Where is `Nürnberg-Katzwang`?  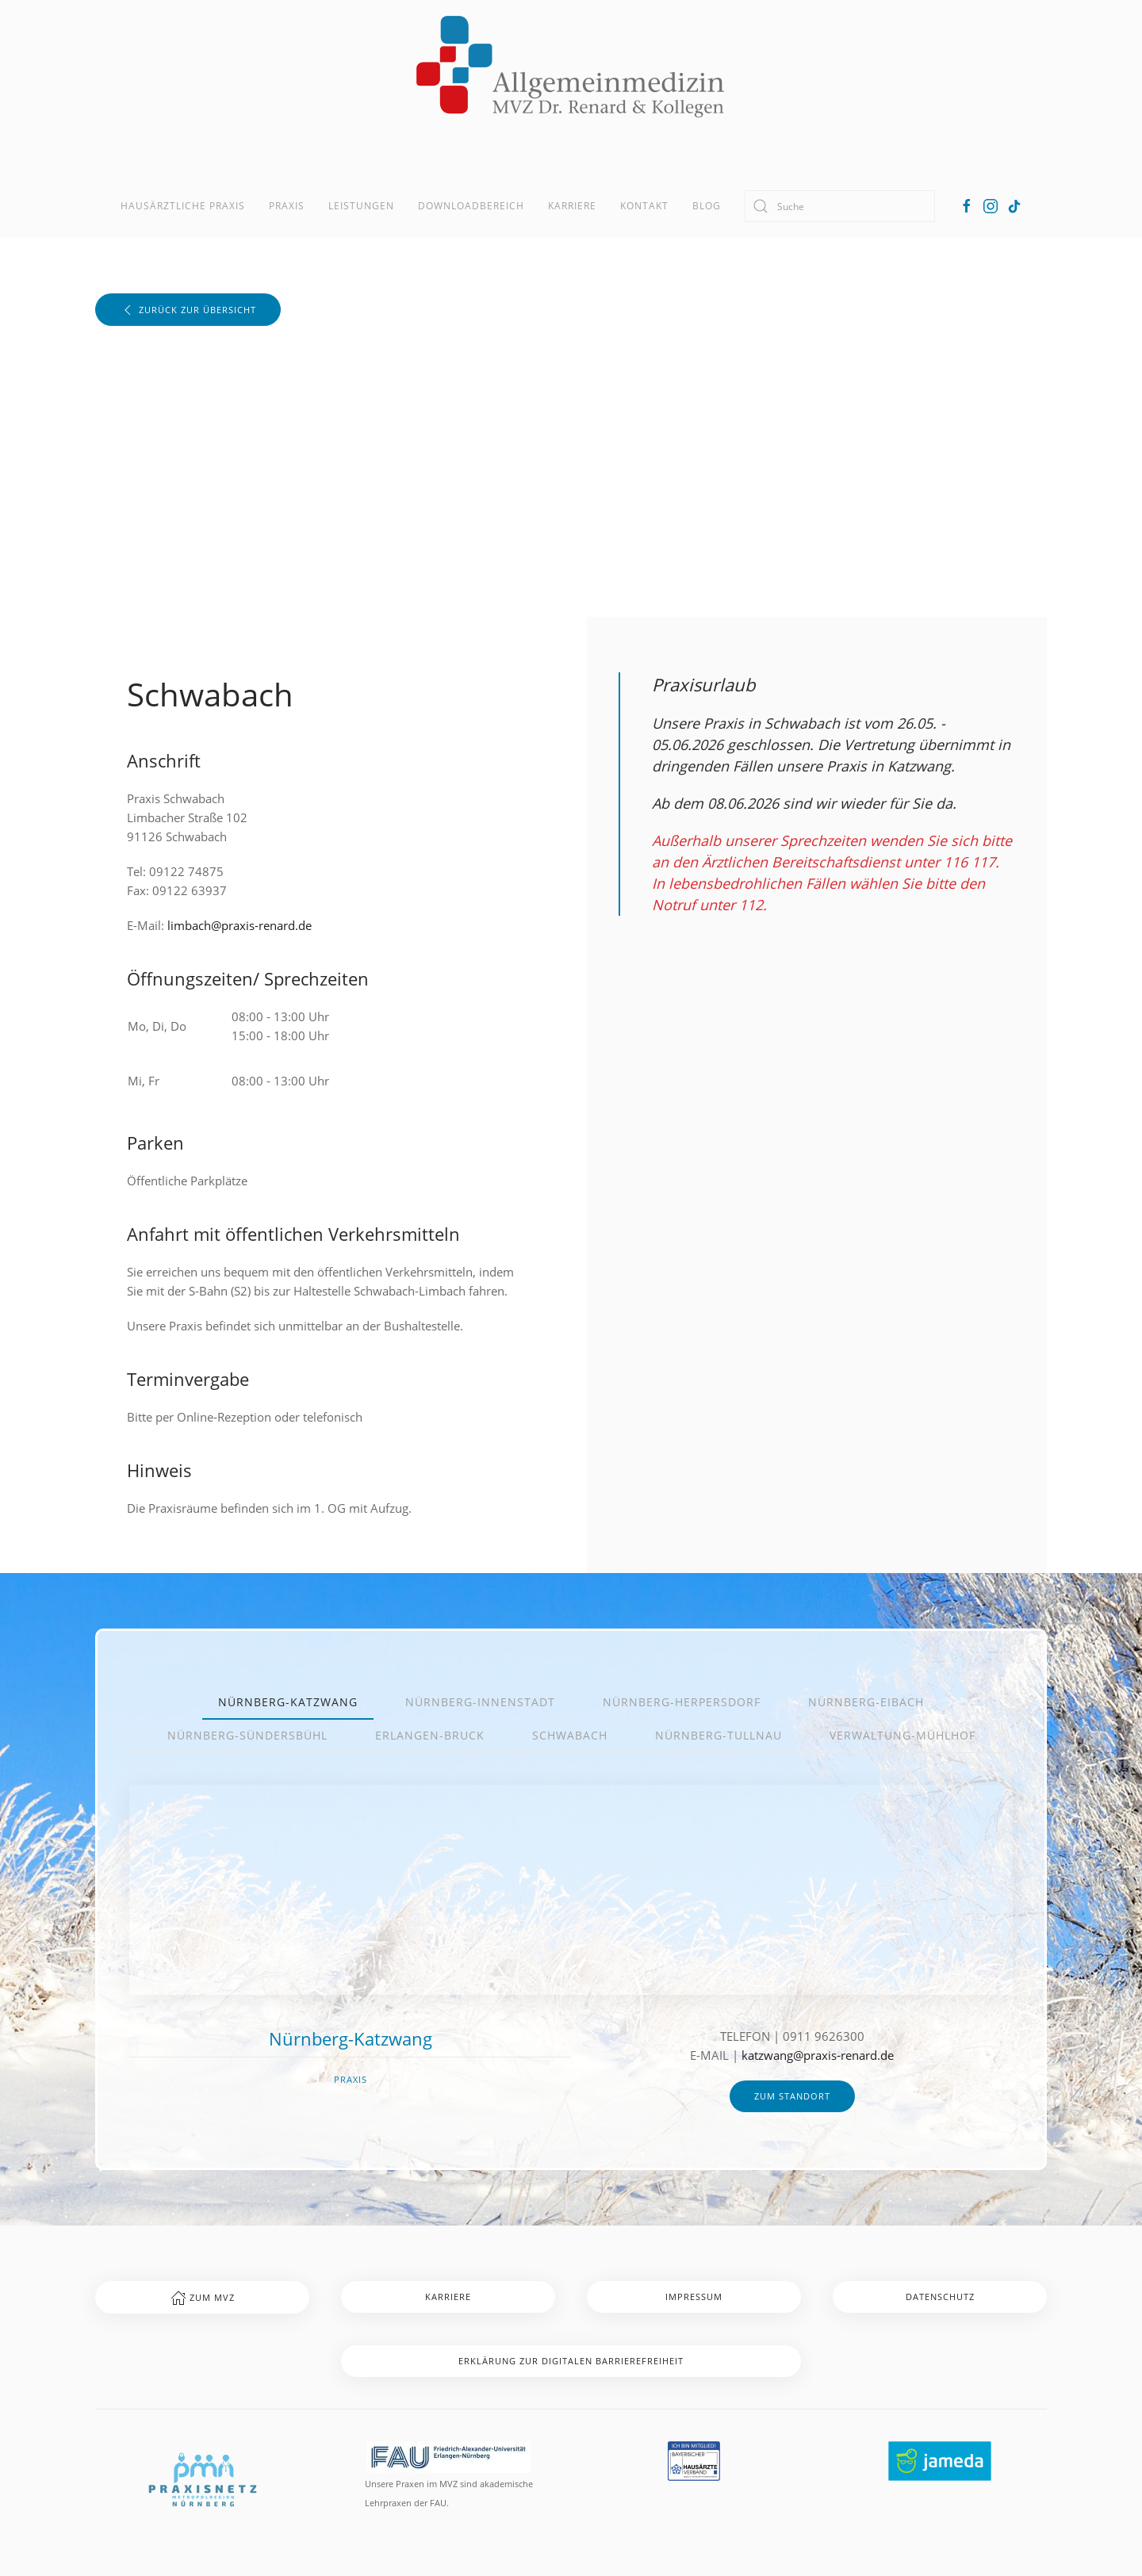
Nürnberg-Katzwang is located at coordinates (288, 1701).